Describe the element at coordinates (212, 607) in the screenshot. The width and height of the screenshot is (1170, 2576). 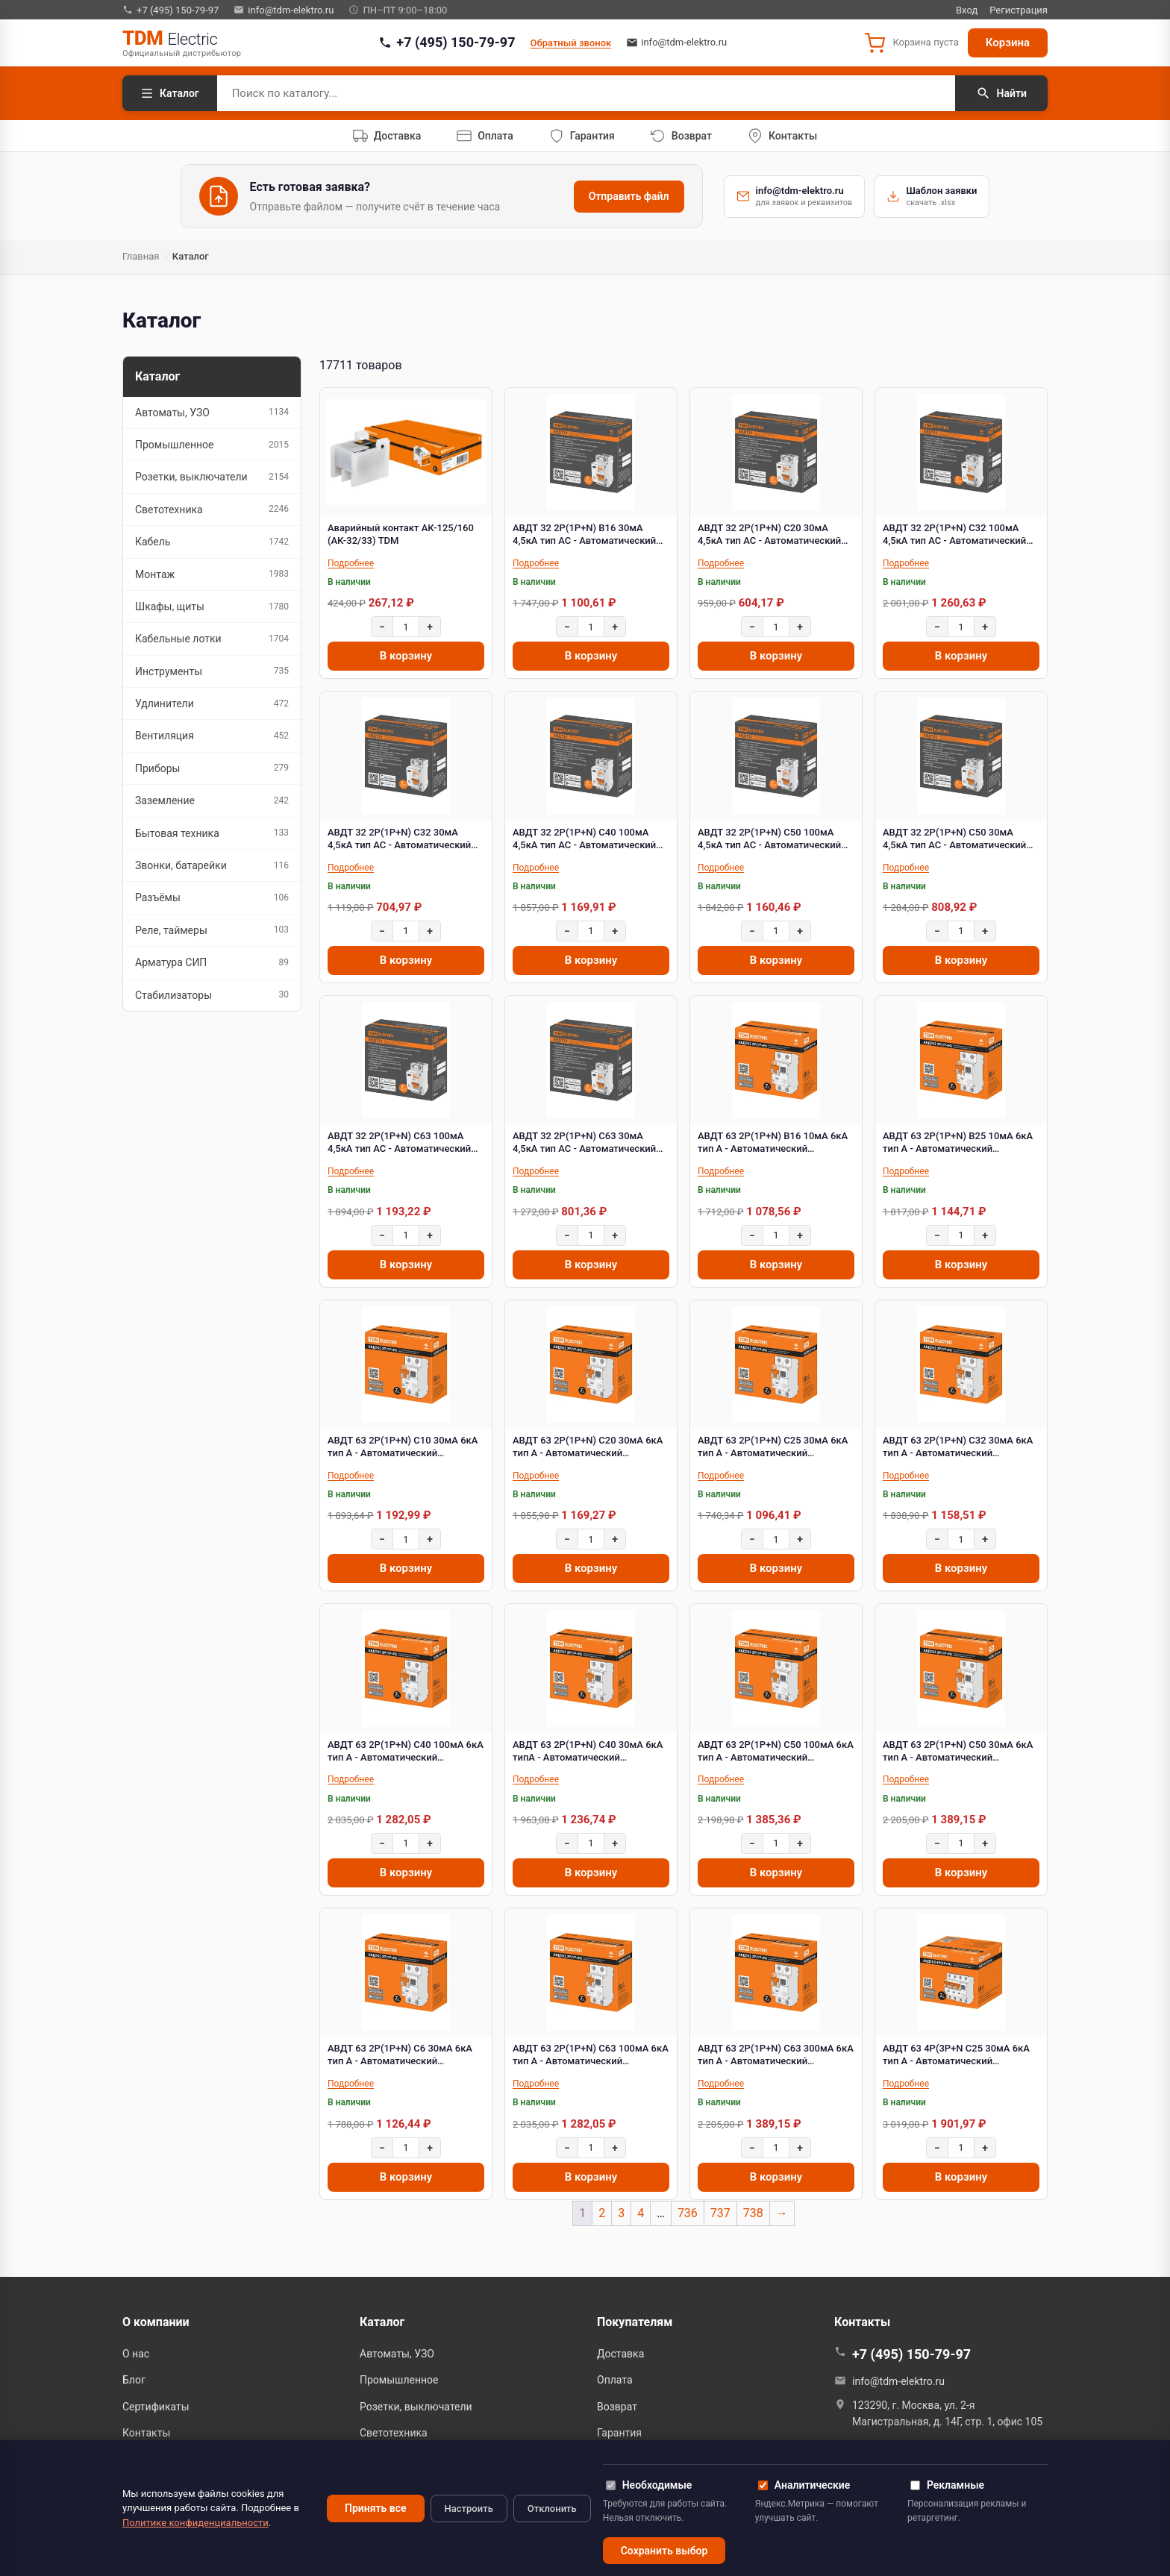
I see `Шкафы, щиты` at that location.